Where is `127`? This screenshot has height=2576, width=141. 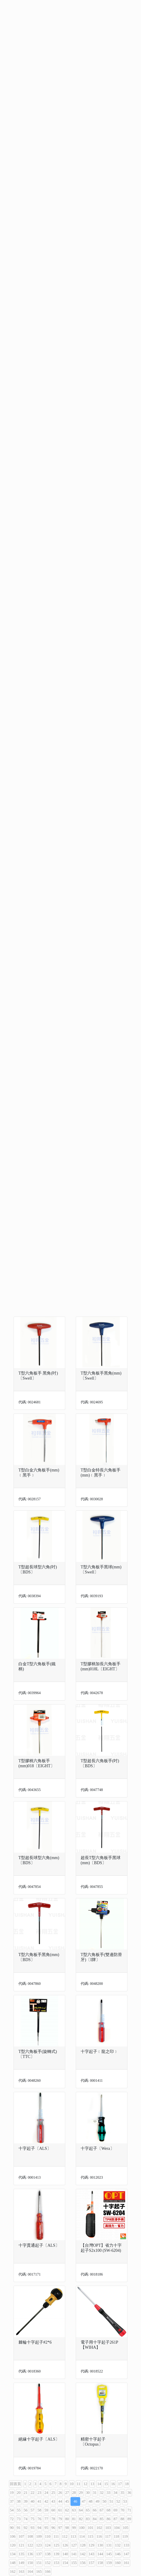
127 is located at coordinates (74, 2545).